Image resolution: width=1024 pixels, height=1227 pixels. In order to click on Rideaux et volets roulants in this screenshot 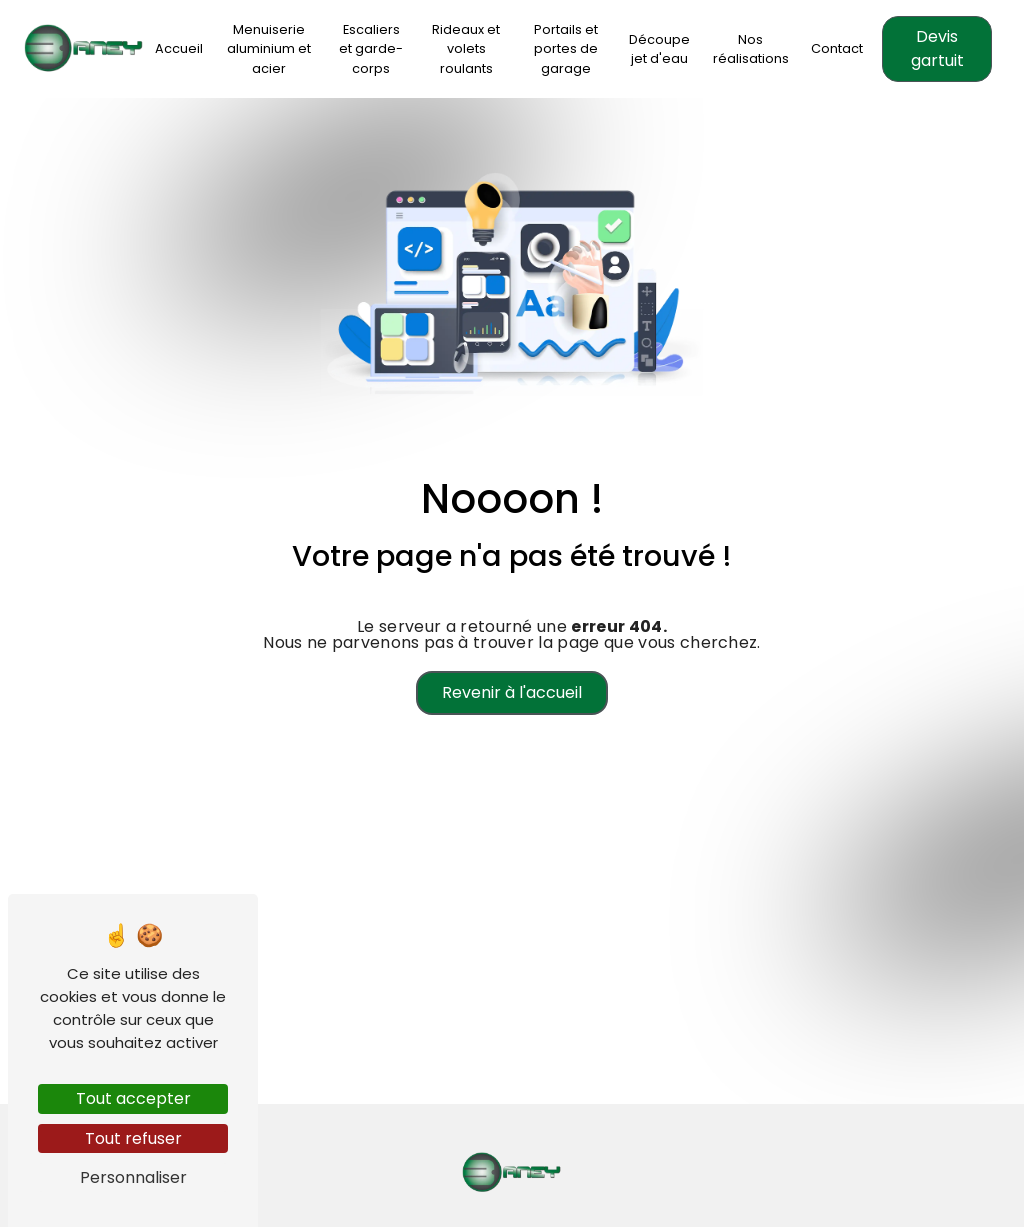, I will do `click(466, 48)`.